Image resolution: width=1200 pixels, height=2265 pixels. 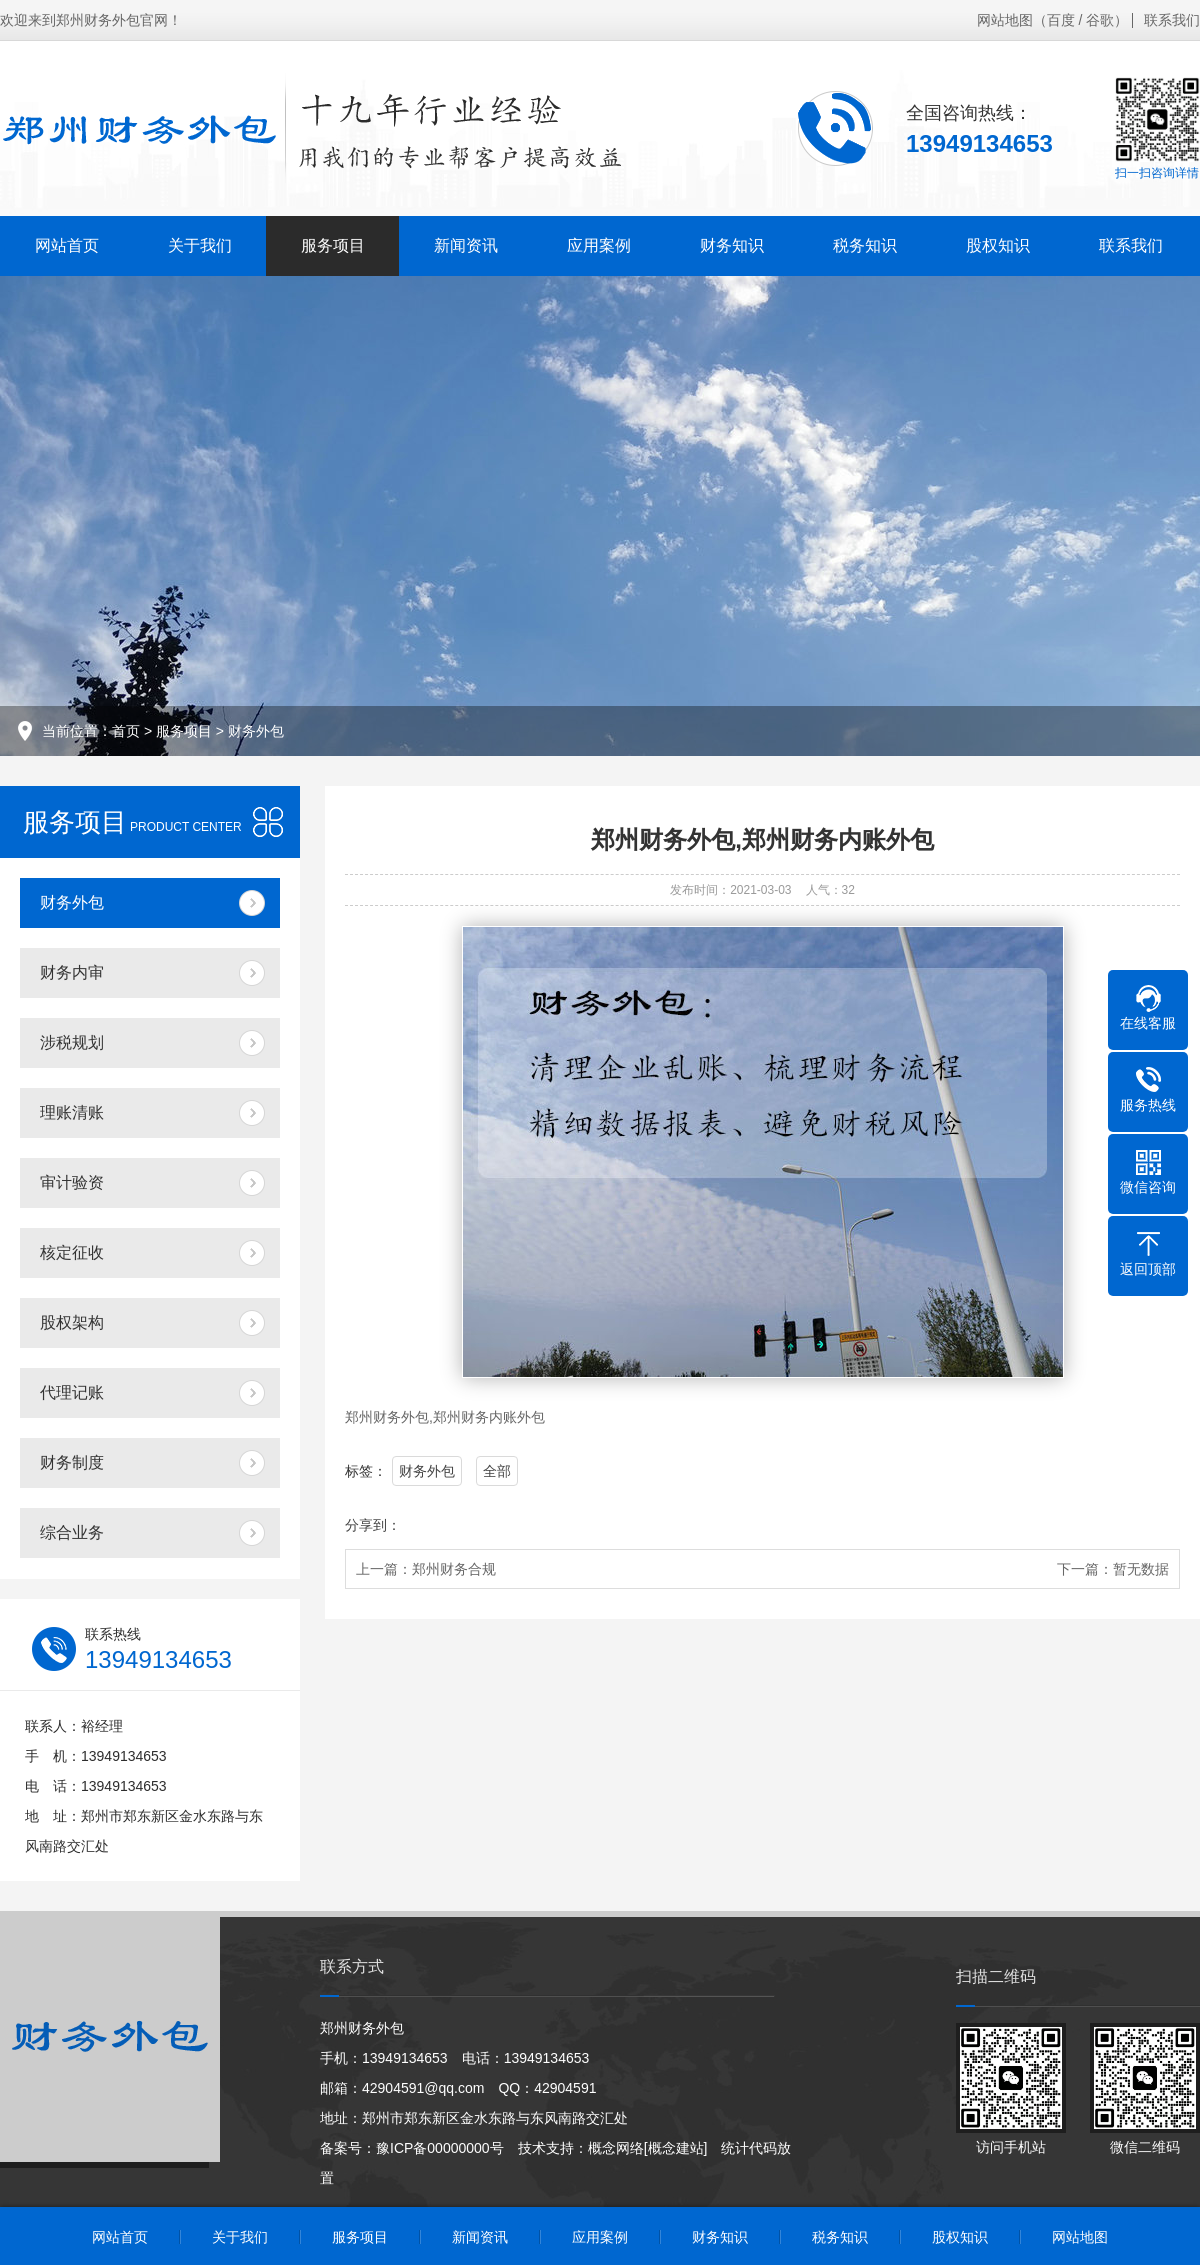 I want to click on 税务知识, so click(x=865, y=245).